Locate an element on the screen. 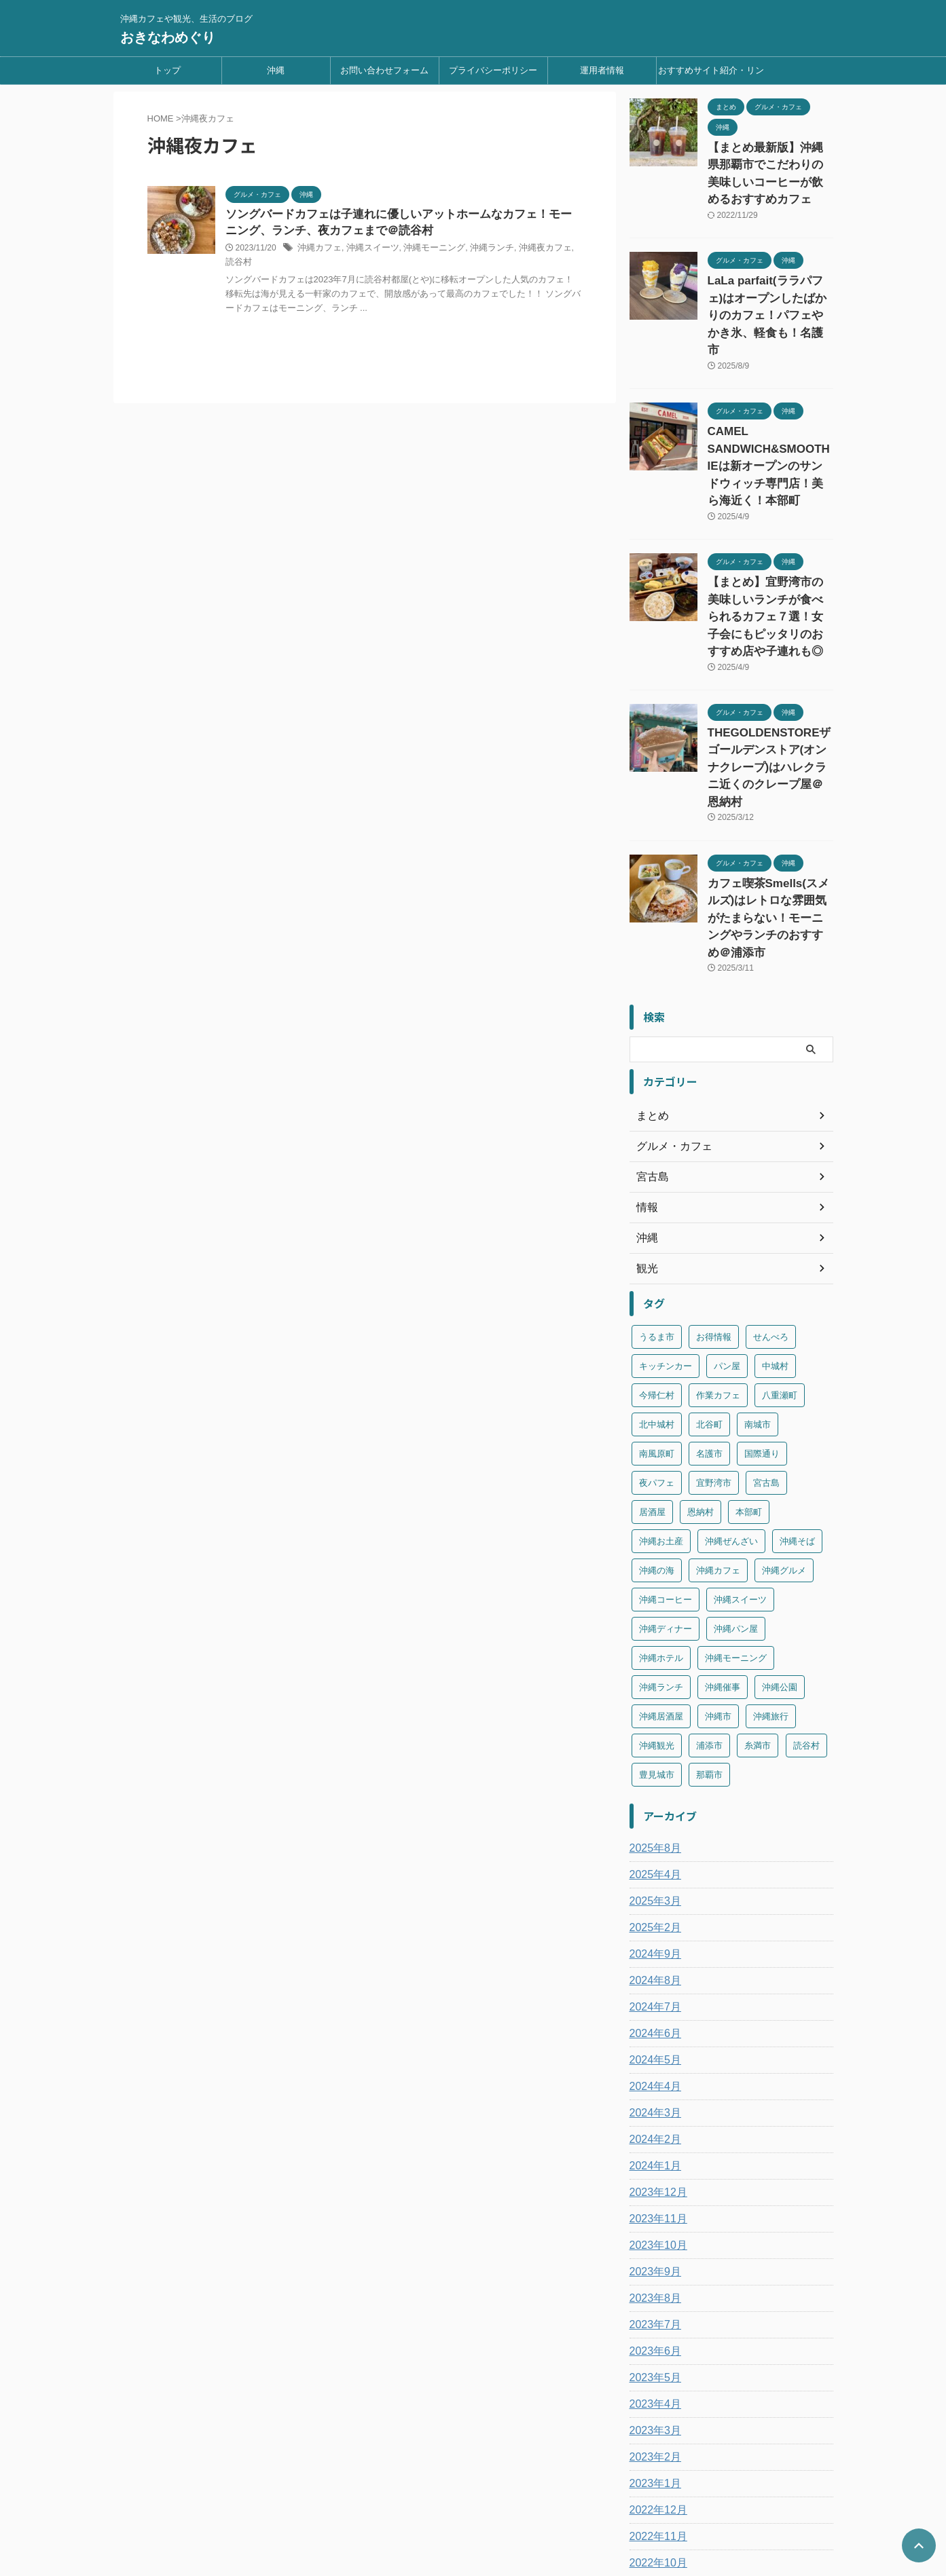 This screenshot has width=946, height=2576. 沖縄夜カフェ is located at coordinates (527, 250).